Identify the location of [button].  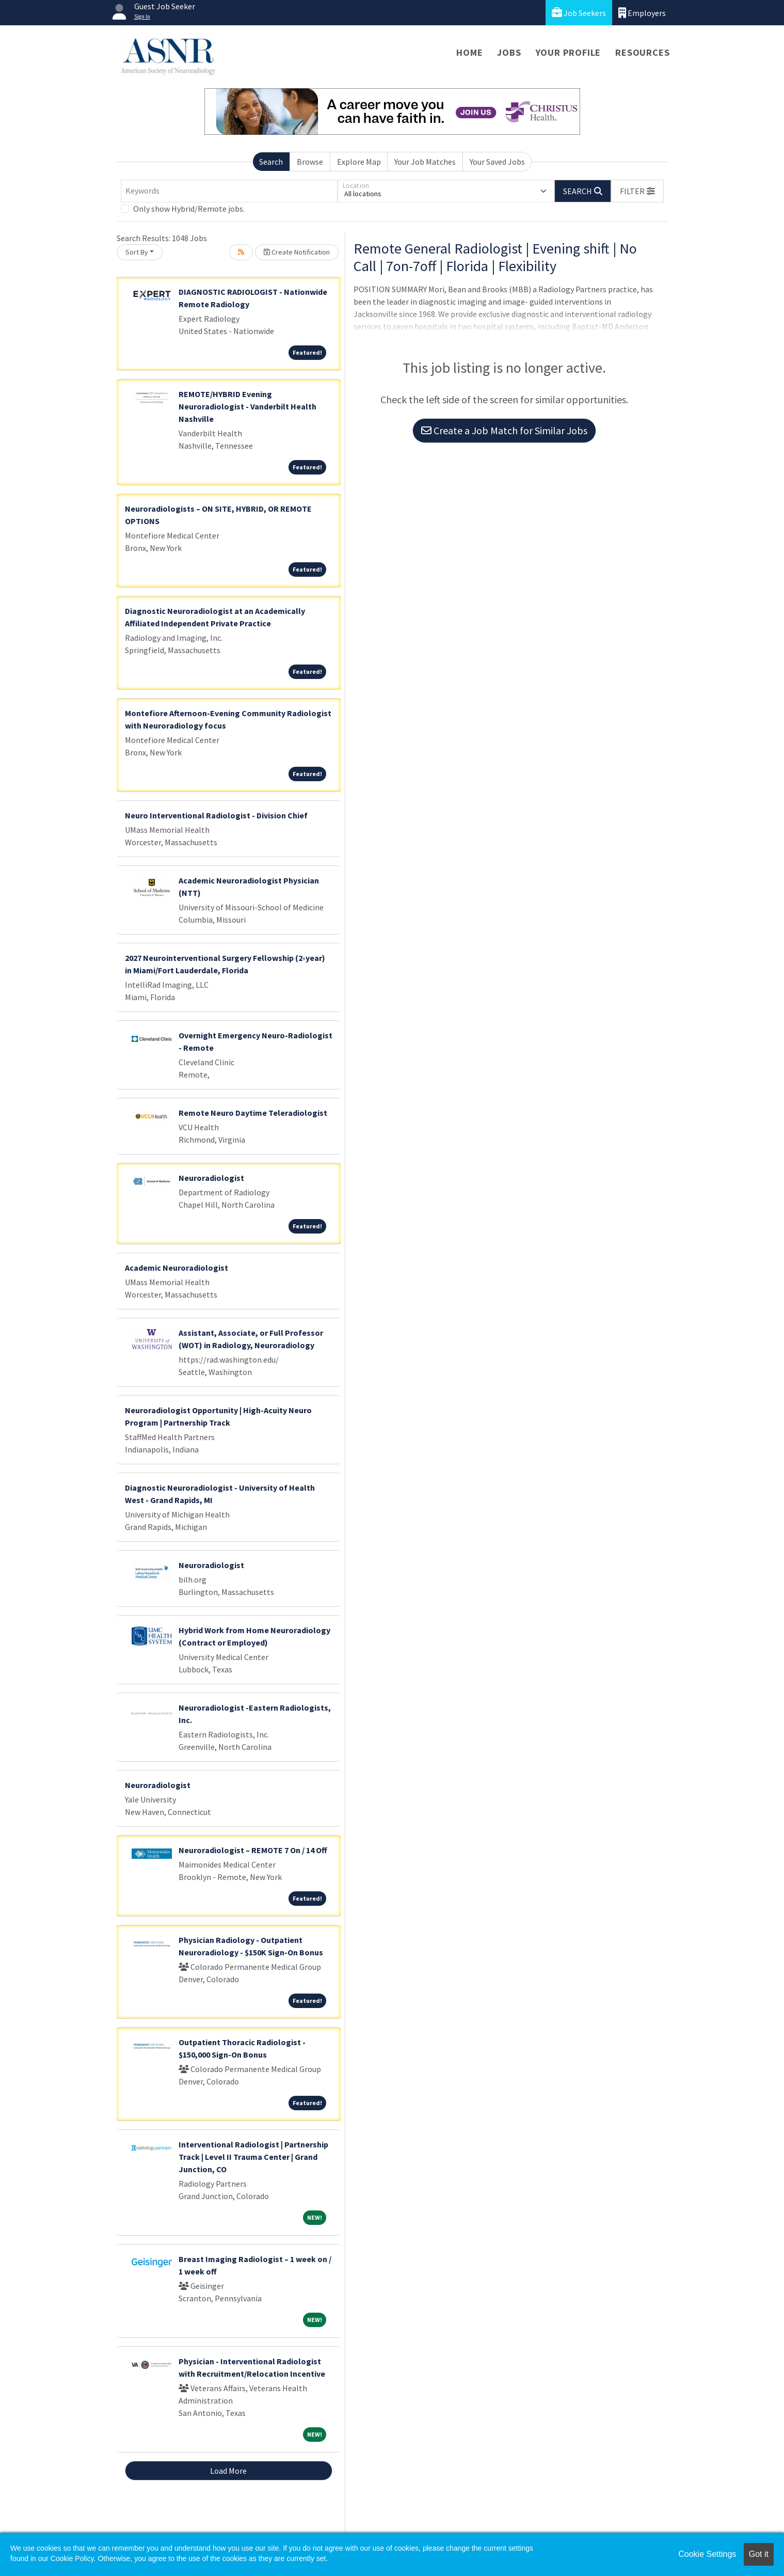
(637, 191).